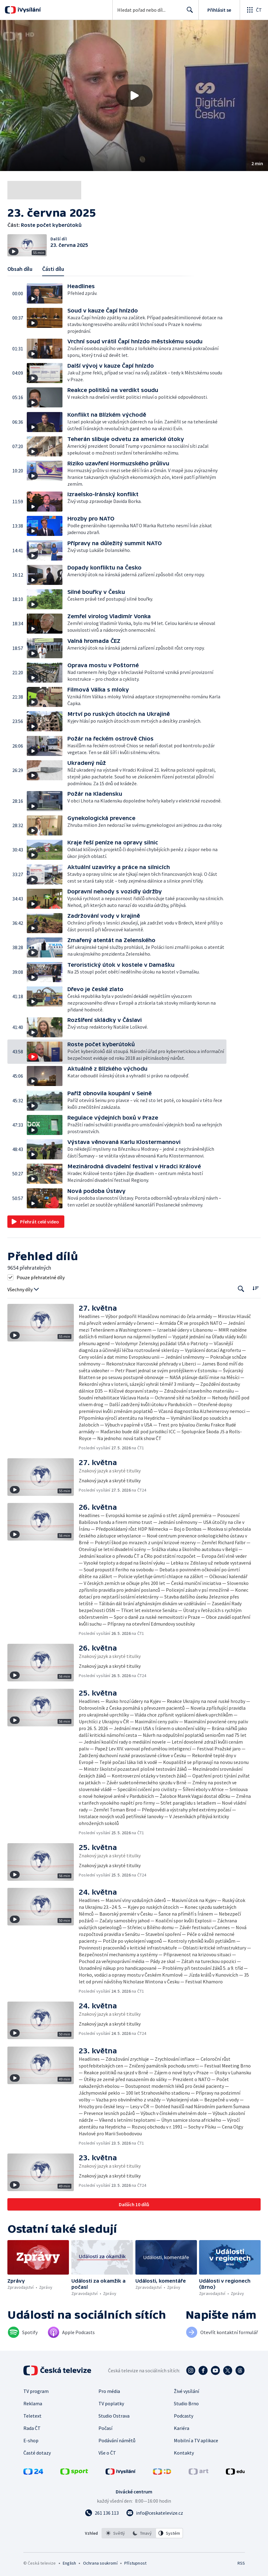 The width and height of the screenshot is (268, 2576). Describe the element at coordinates (19, 268) in the screenshot. I see `Obsah dílu` at that location.